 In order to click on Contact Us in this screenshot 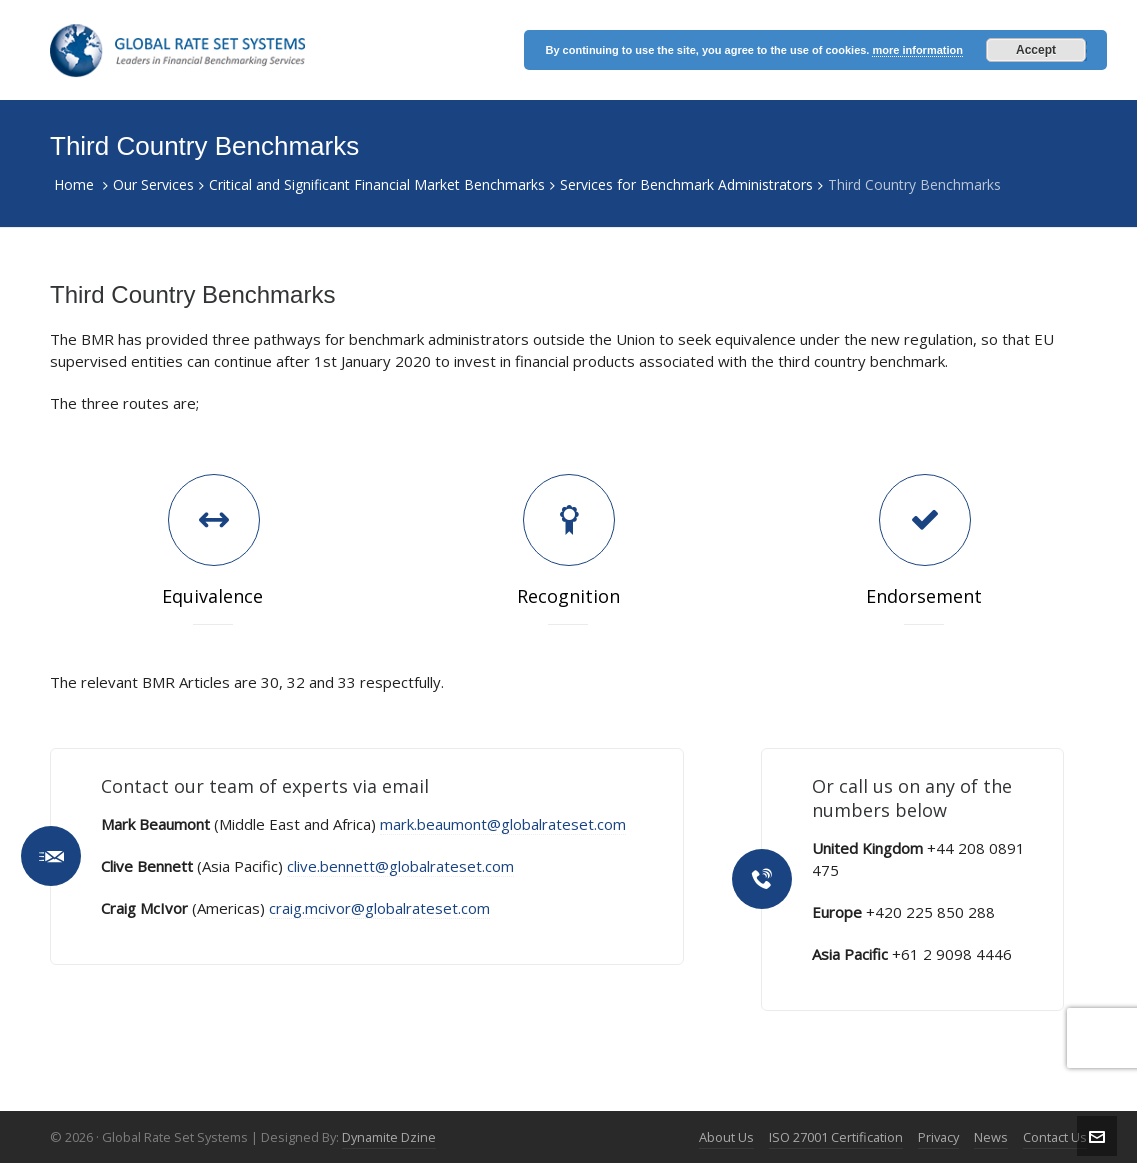, I will do `click(1055, 1137)`.